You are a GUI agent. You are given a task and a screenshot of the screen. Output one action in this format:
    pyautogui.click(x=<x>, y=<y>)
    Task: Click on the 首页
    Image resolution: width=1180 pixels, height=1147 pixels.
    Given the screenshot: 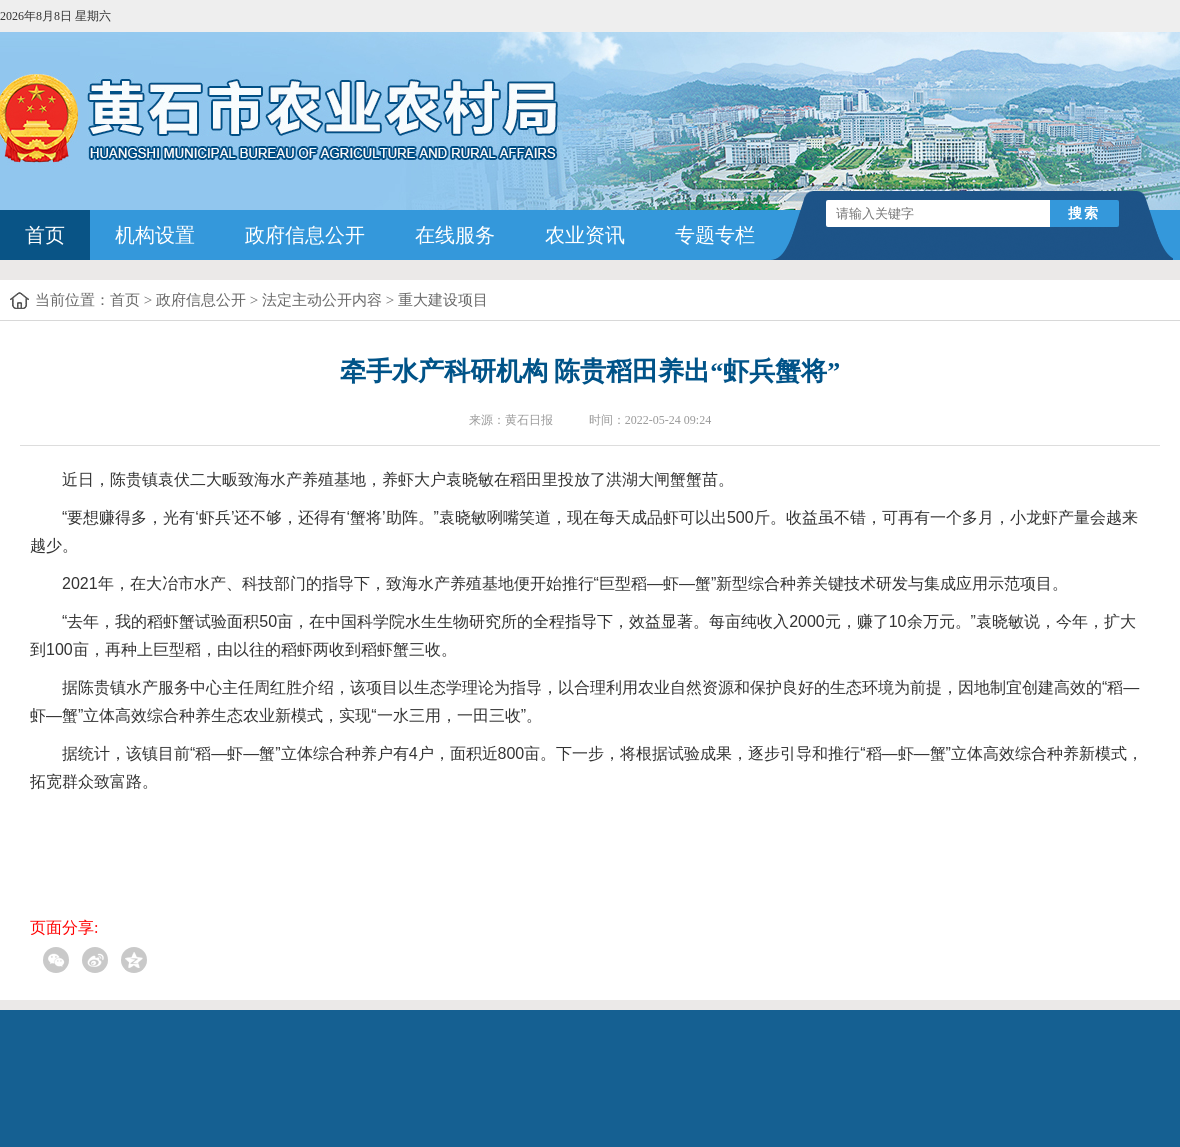 What is the action you would take?
    pyautogui.click(x=45, y=235)
    